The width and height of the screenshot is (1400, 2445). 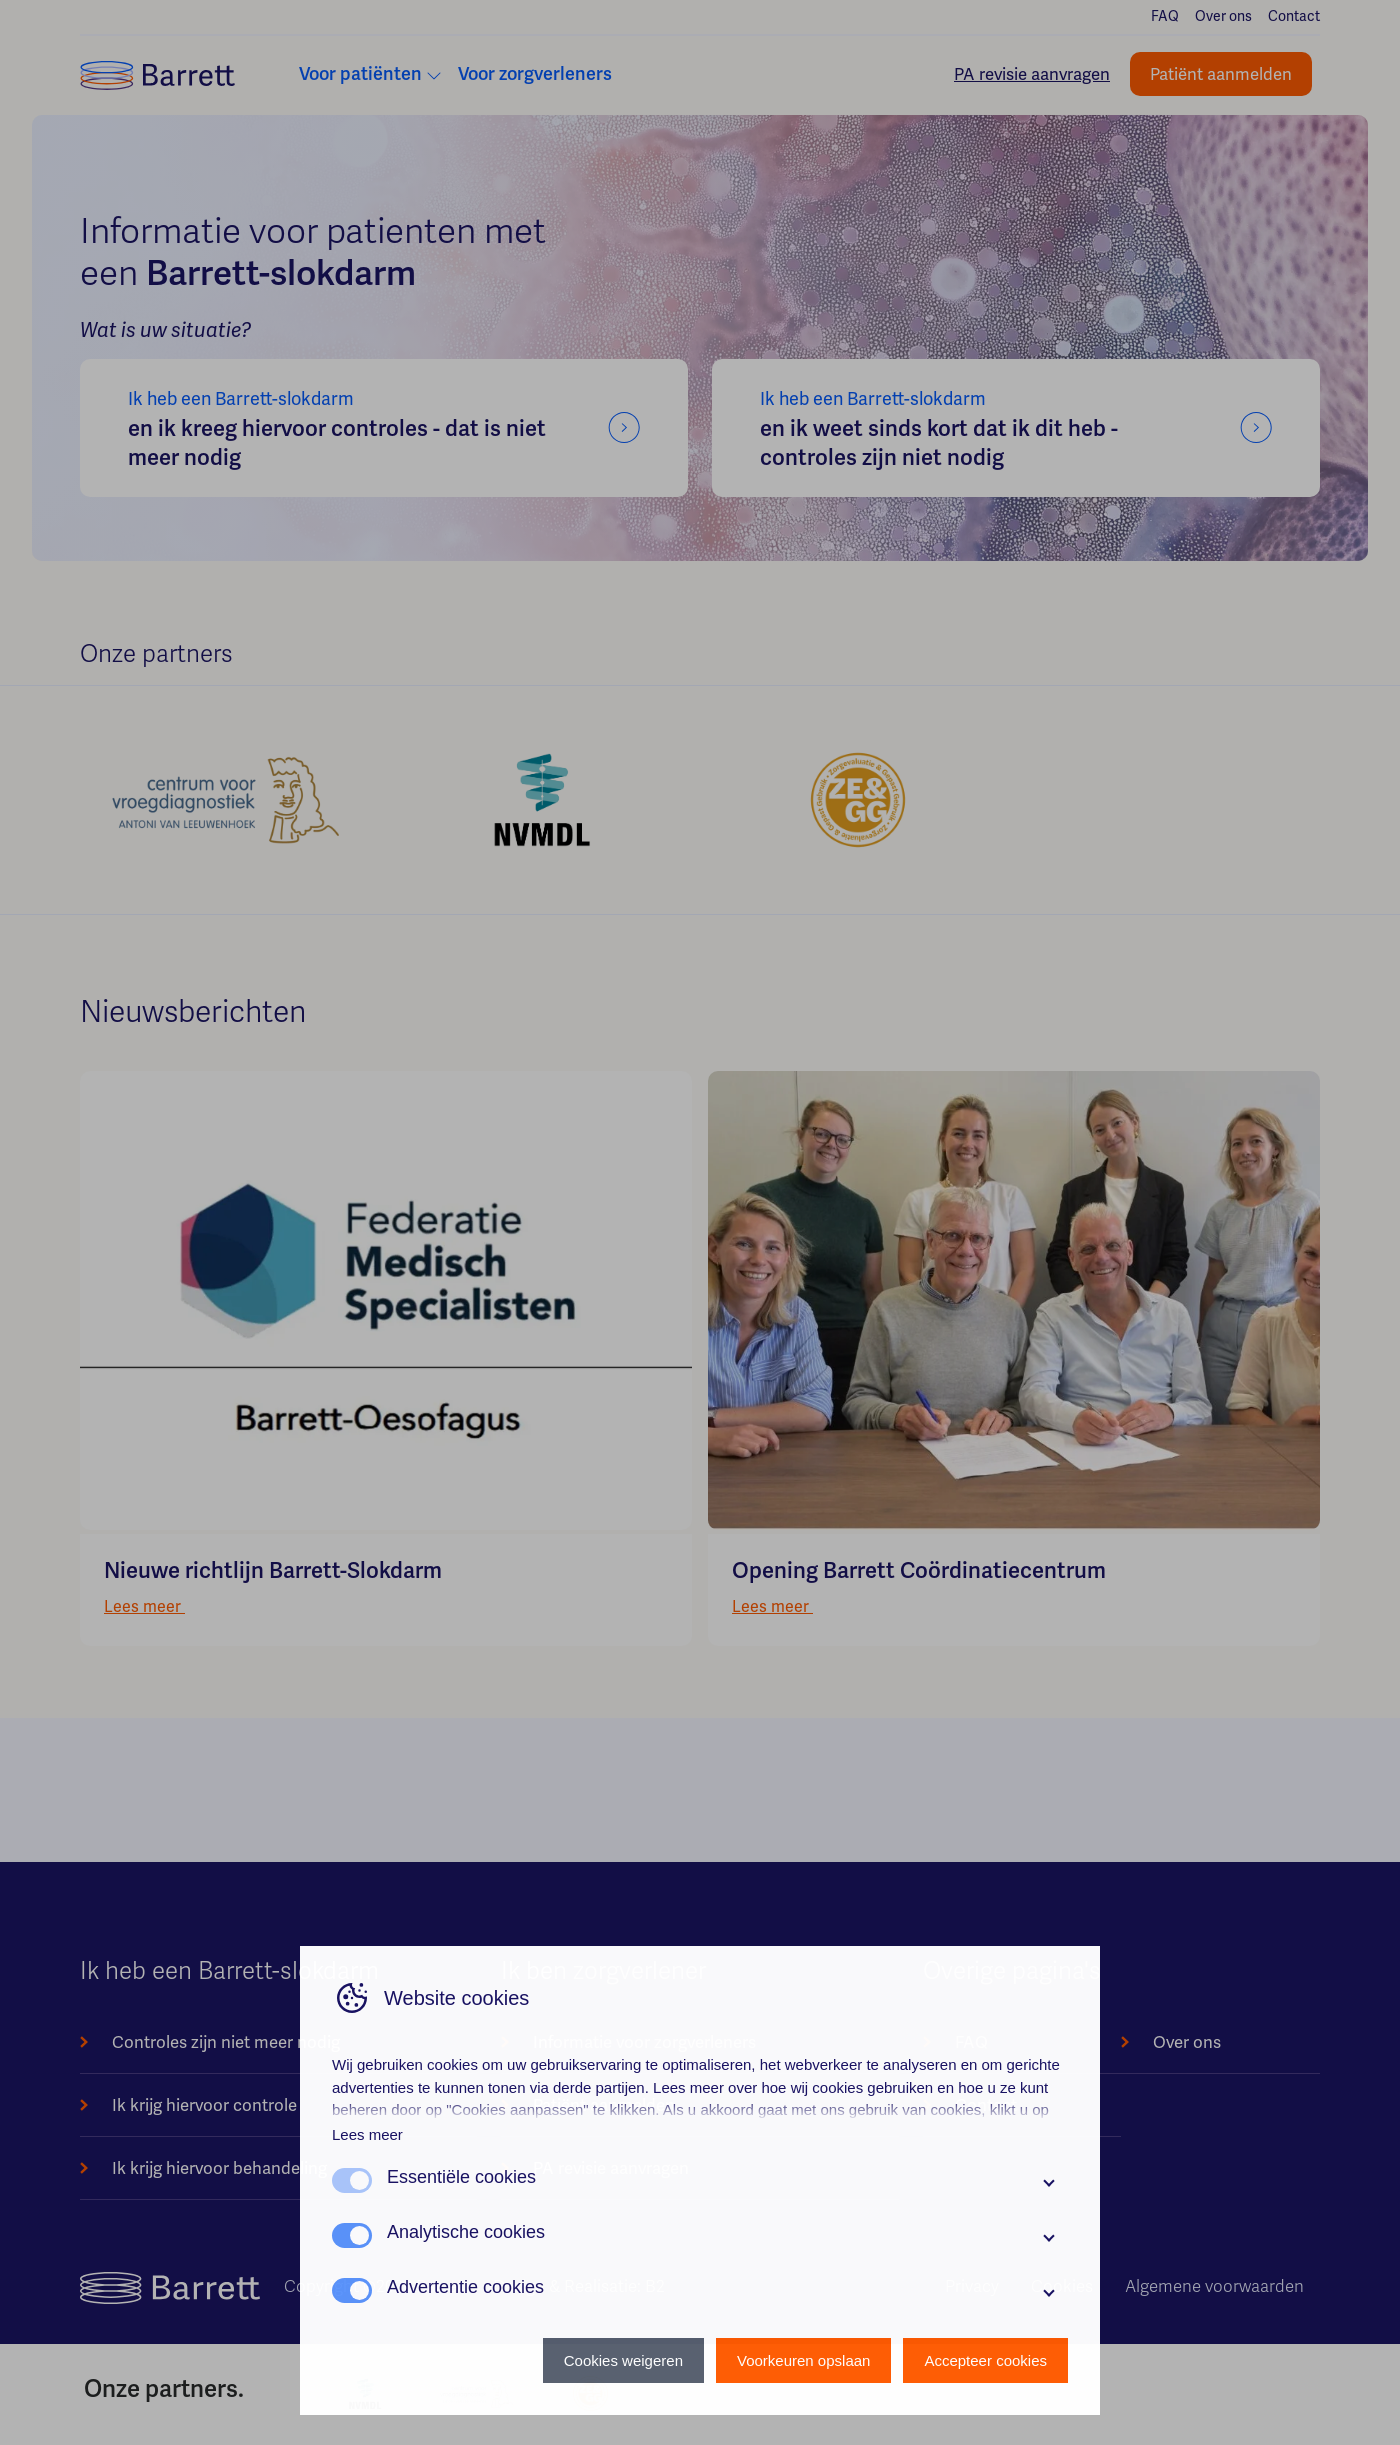 What do you see at coordinates (1032, 74) in the screenshot?
I see `PA revisie aanvragen` at bounding box center [1032, 74].